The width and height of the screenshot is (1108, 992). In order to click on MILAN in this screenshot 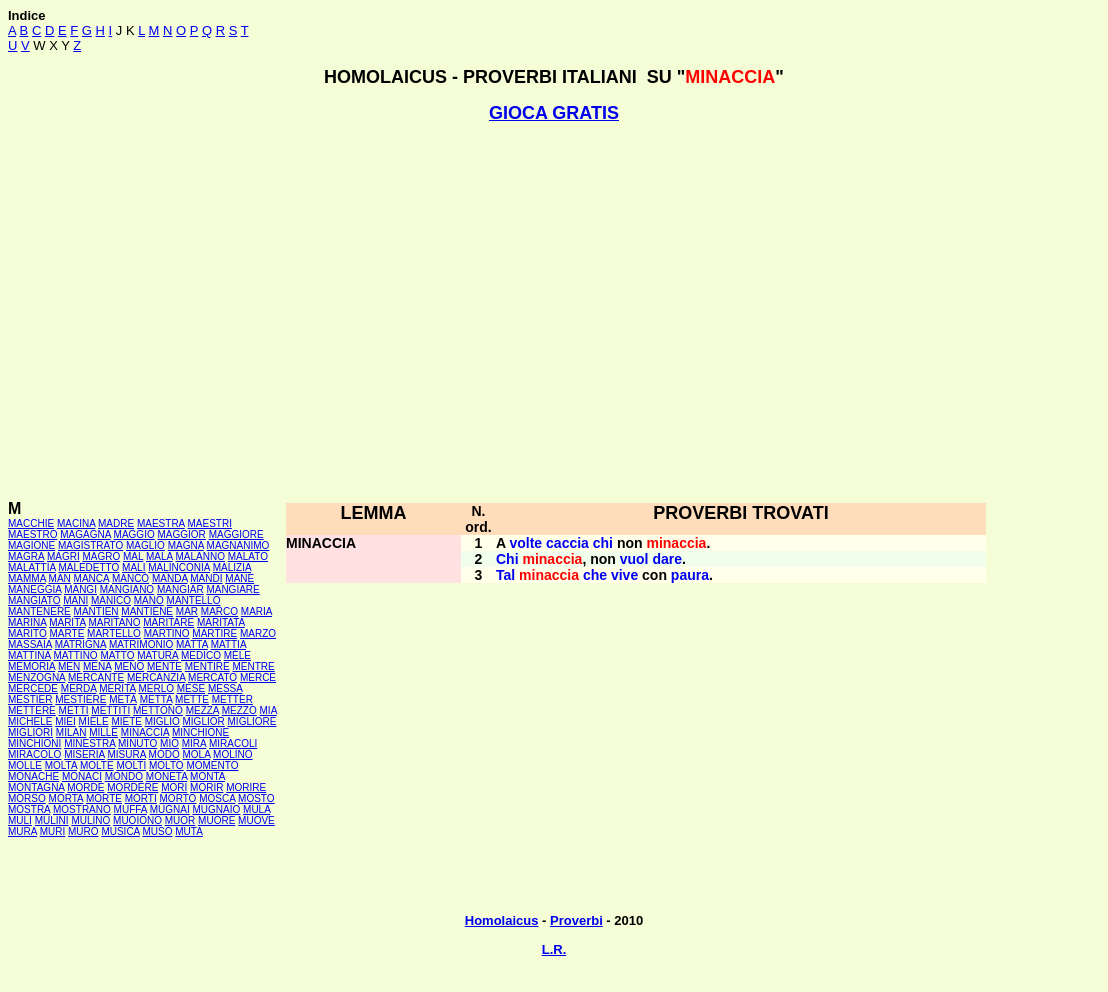, I will do `click(71, 732)`.